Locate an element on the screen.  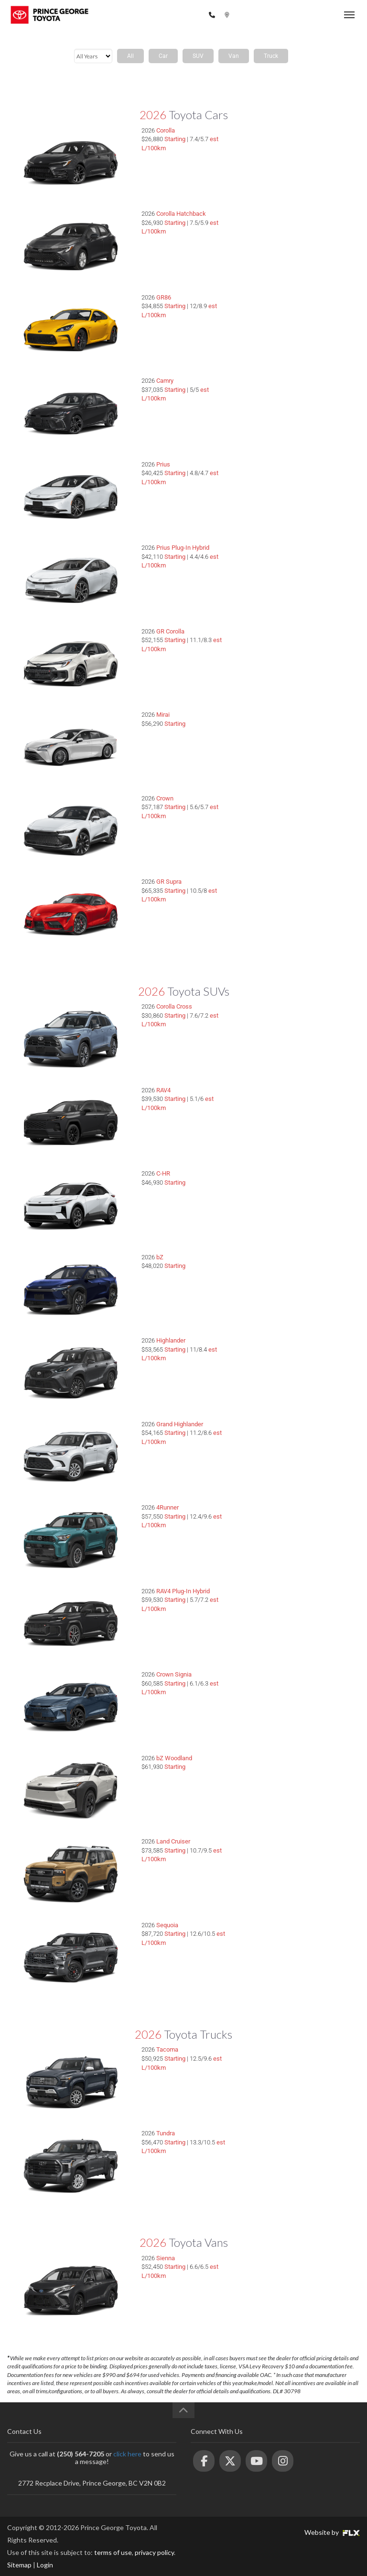
Choose My C-HR is located at coordinates (293, 1182).